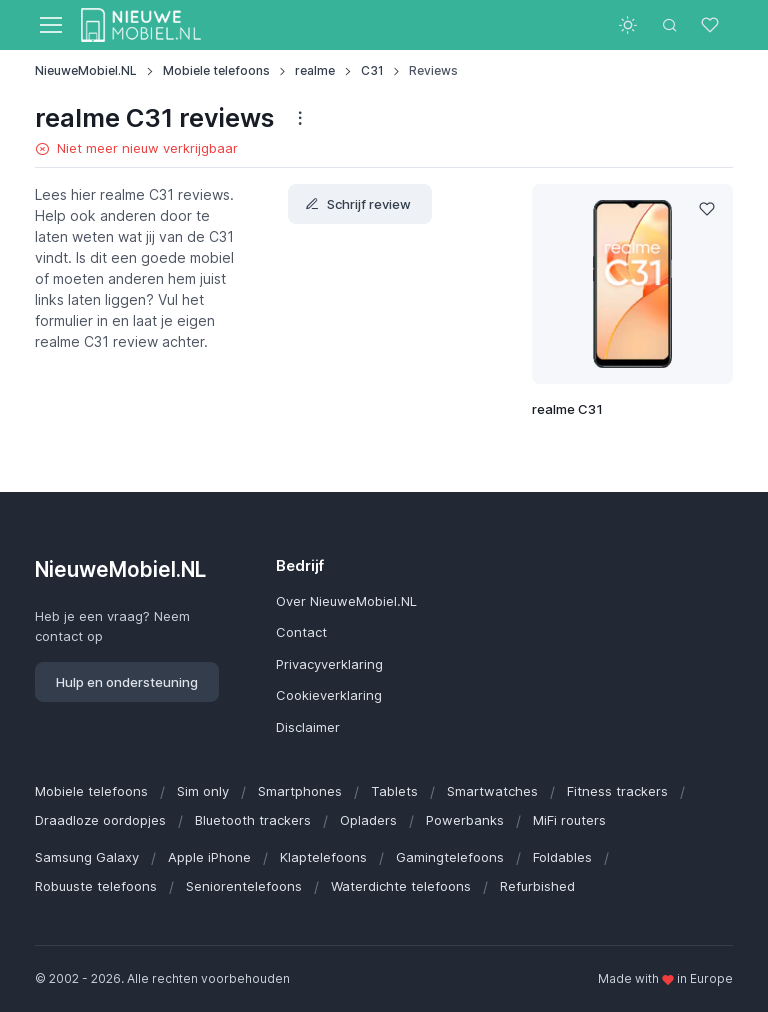 This screenshot has width=768, height=1012. I want to click on Robuuste telefoons, so click(96, 886).